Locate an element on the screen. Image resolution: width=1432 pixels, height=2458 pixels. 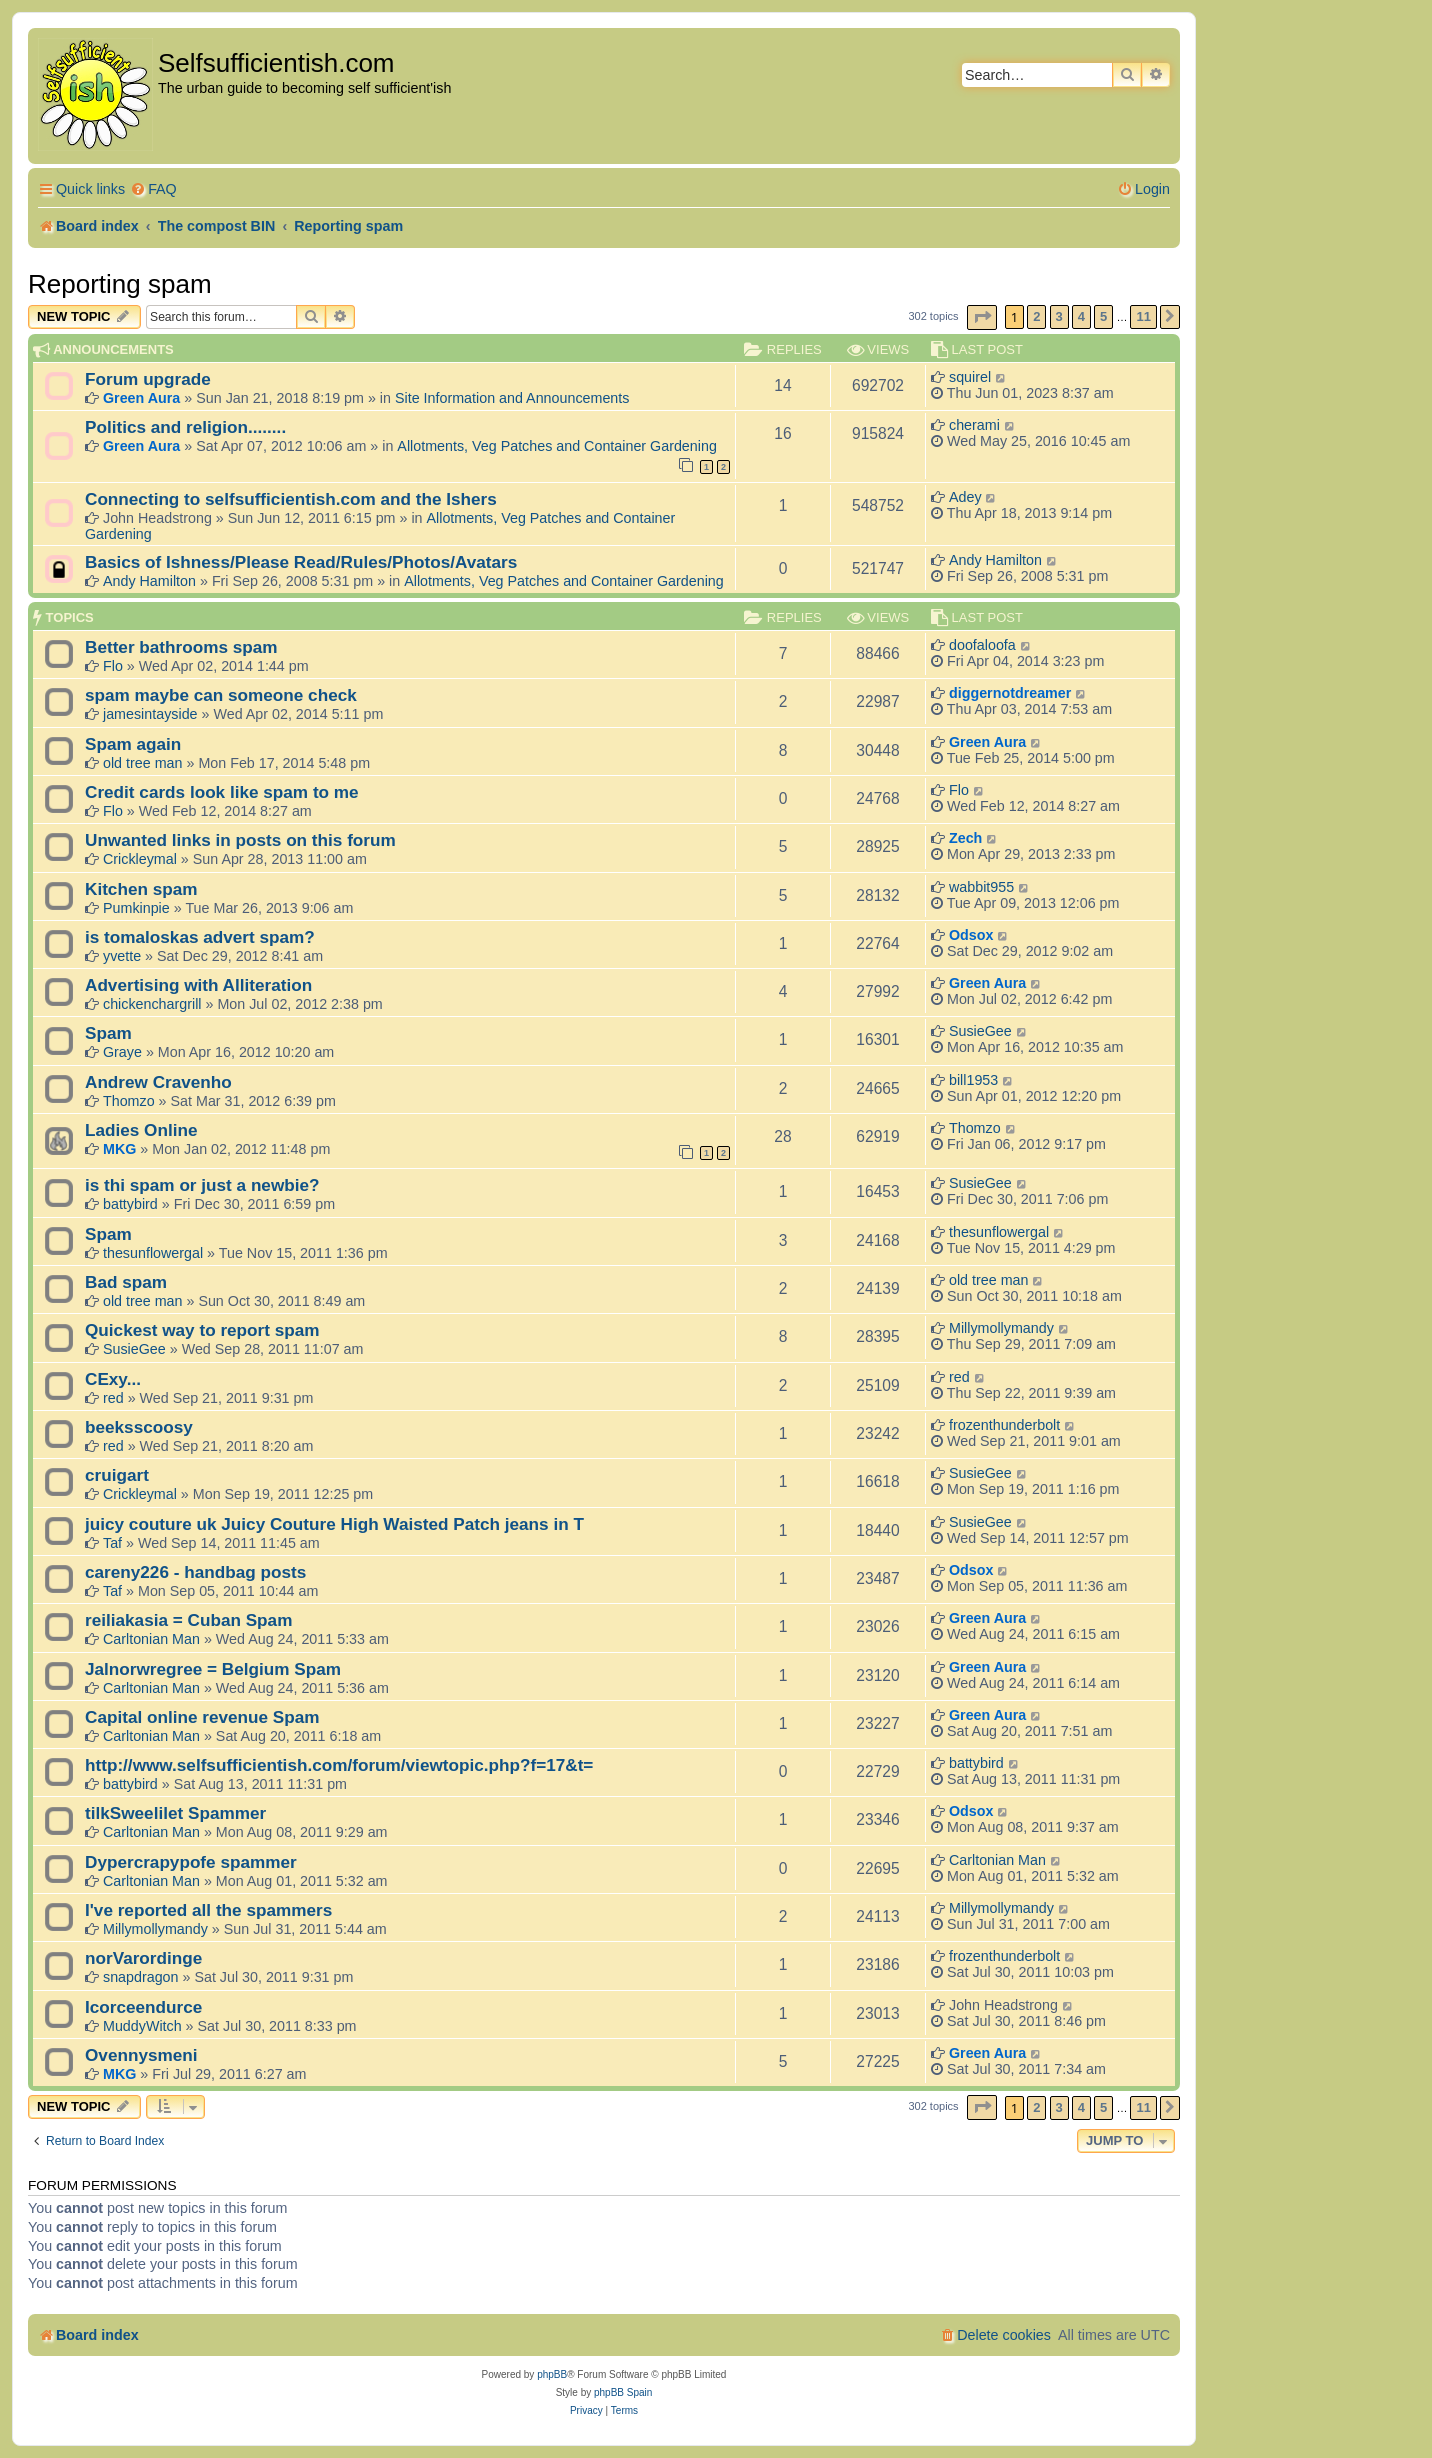
11 [button] is located at coordinates (1143, 316).